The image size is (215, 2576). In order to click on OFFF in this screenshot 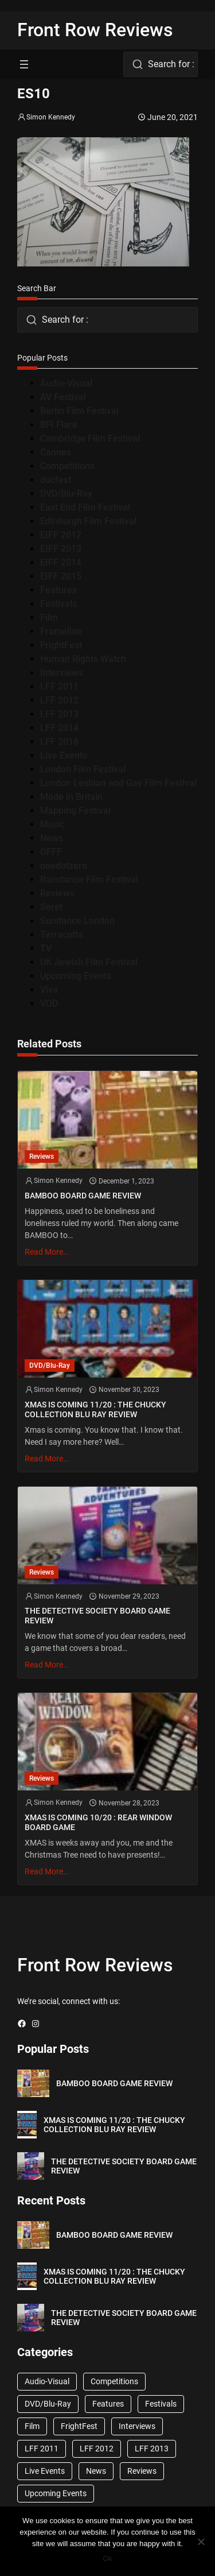, I will do `click(51, 851)`.